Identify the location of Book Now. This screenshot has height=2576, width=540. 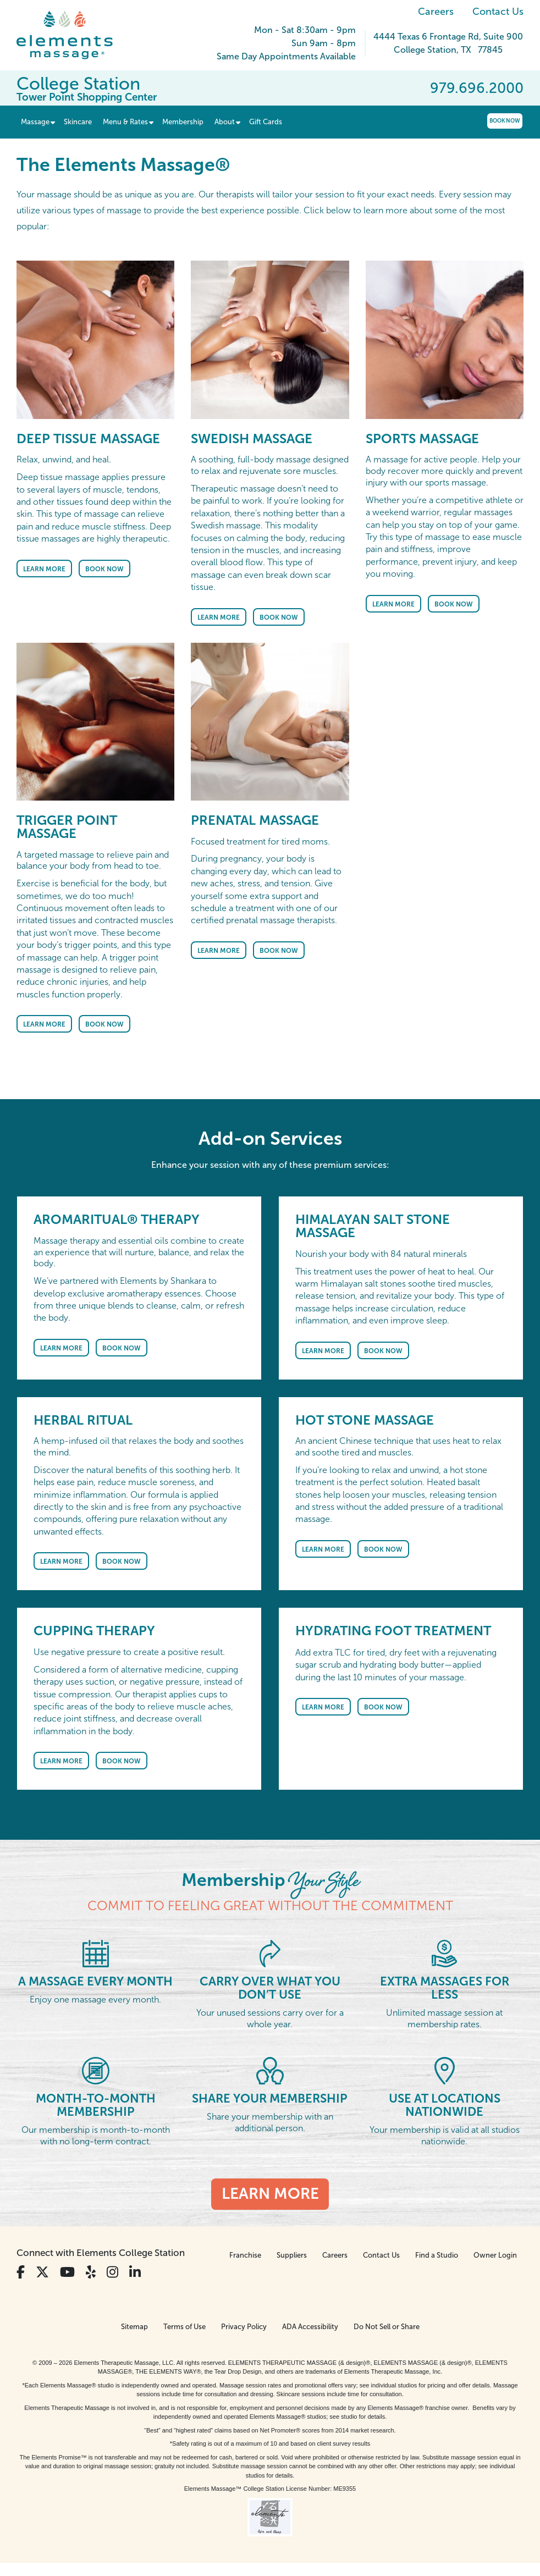
(504, 121).